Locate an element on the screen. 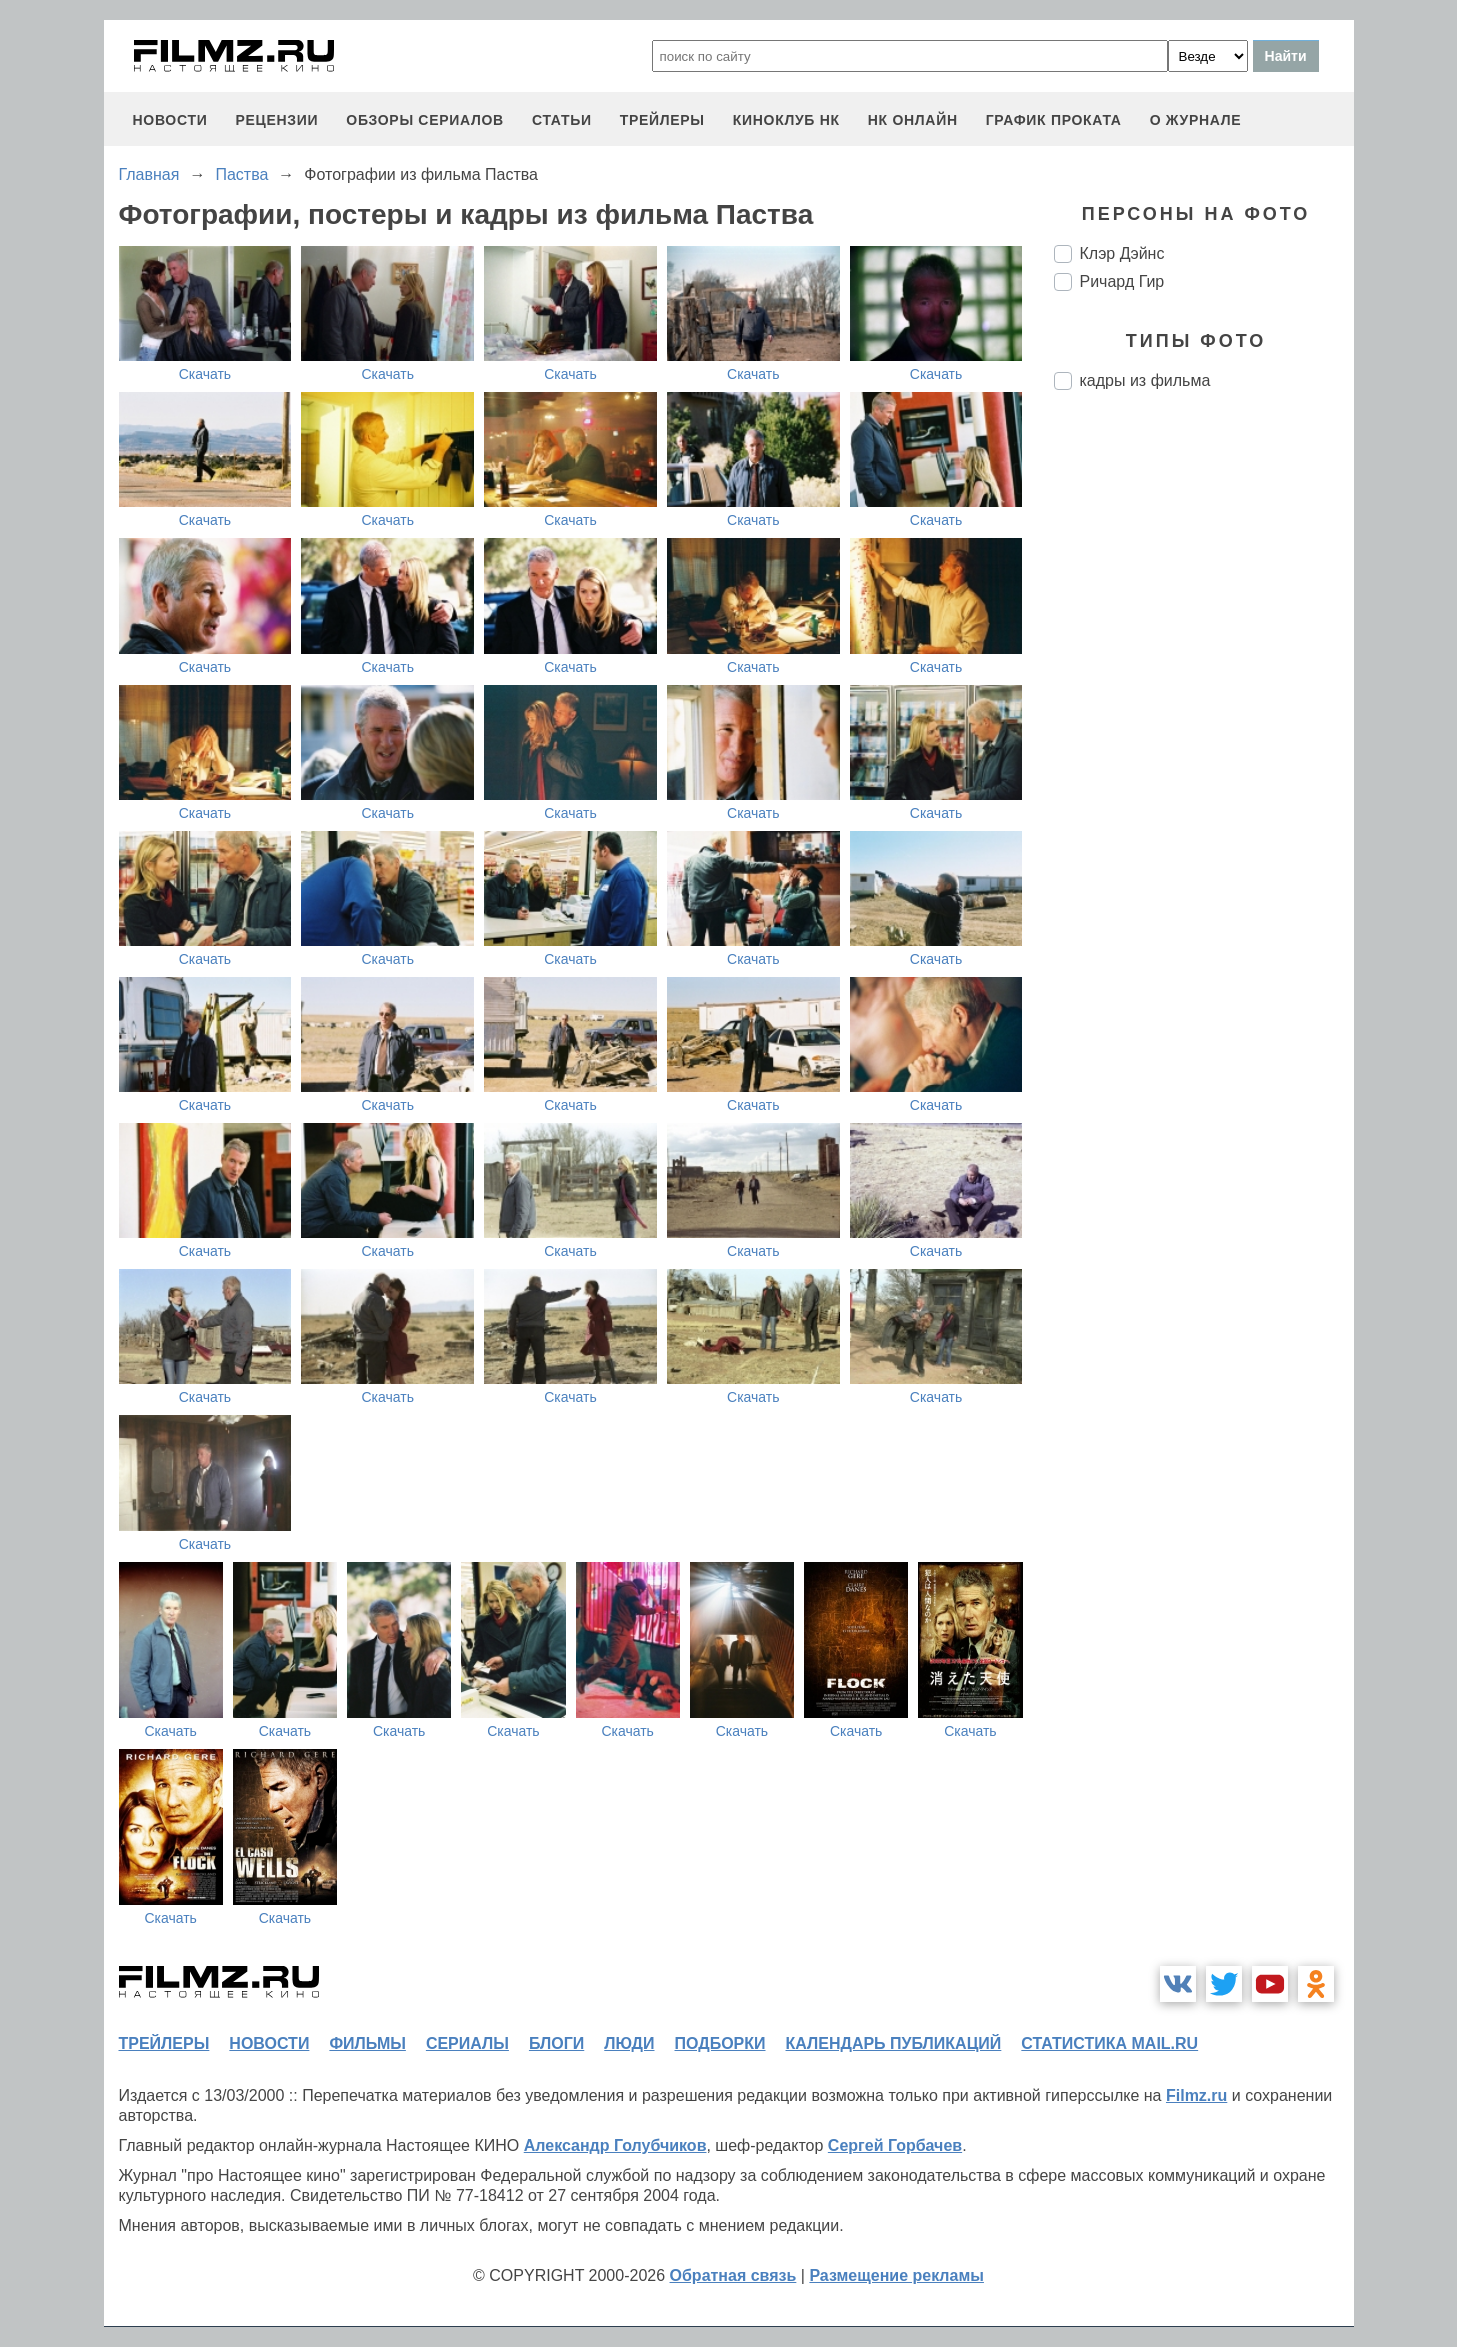  НК ОНЛАЙН is located at coordinates (913, 120).